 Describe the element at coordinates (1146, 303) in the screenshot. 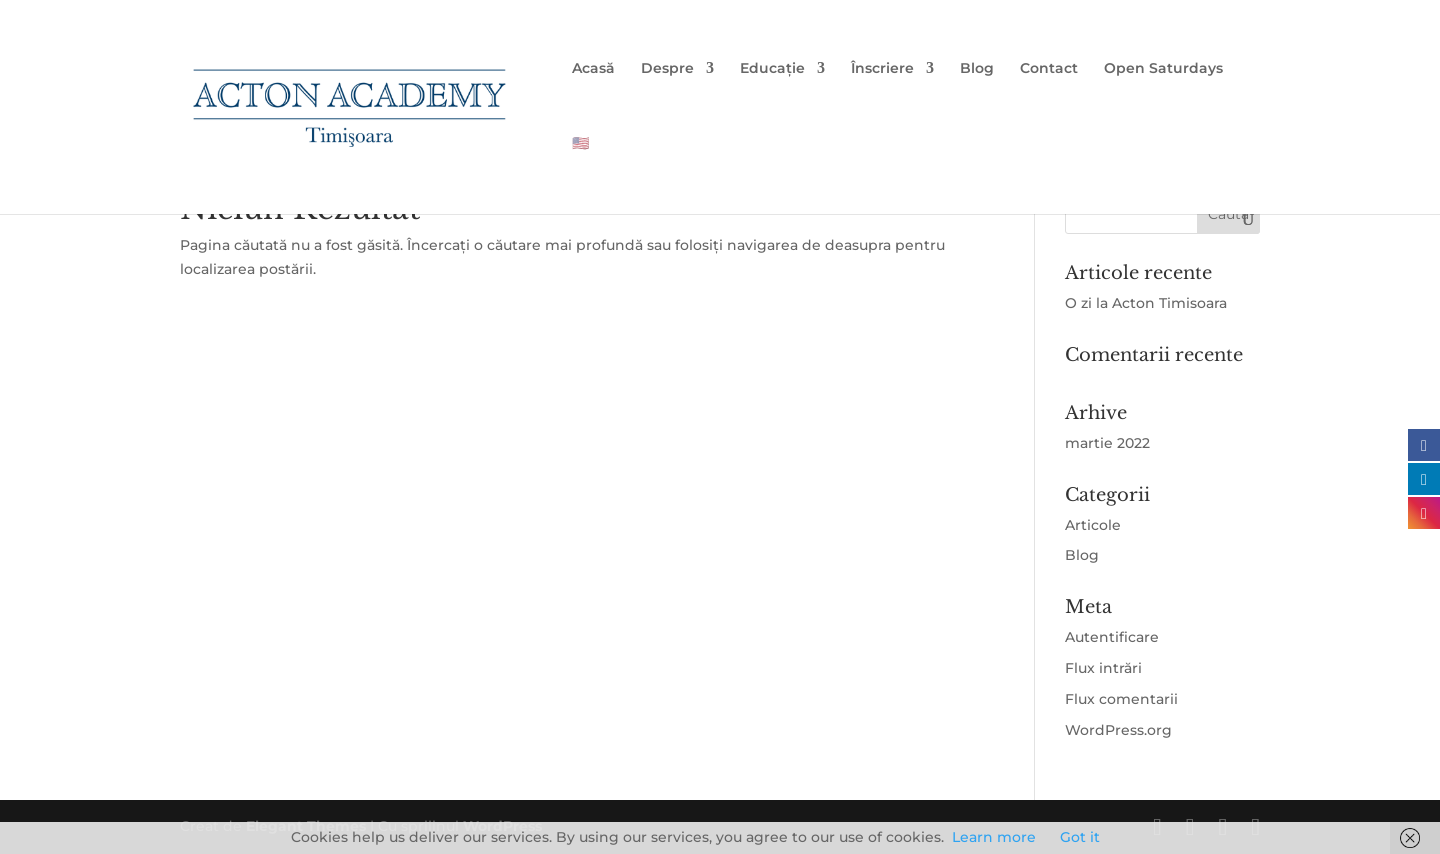

I see `O zi la Acton Timisoara` at that location.